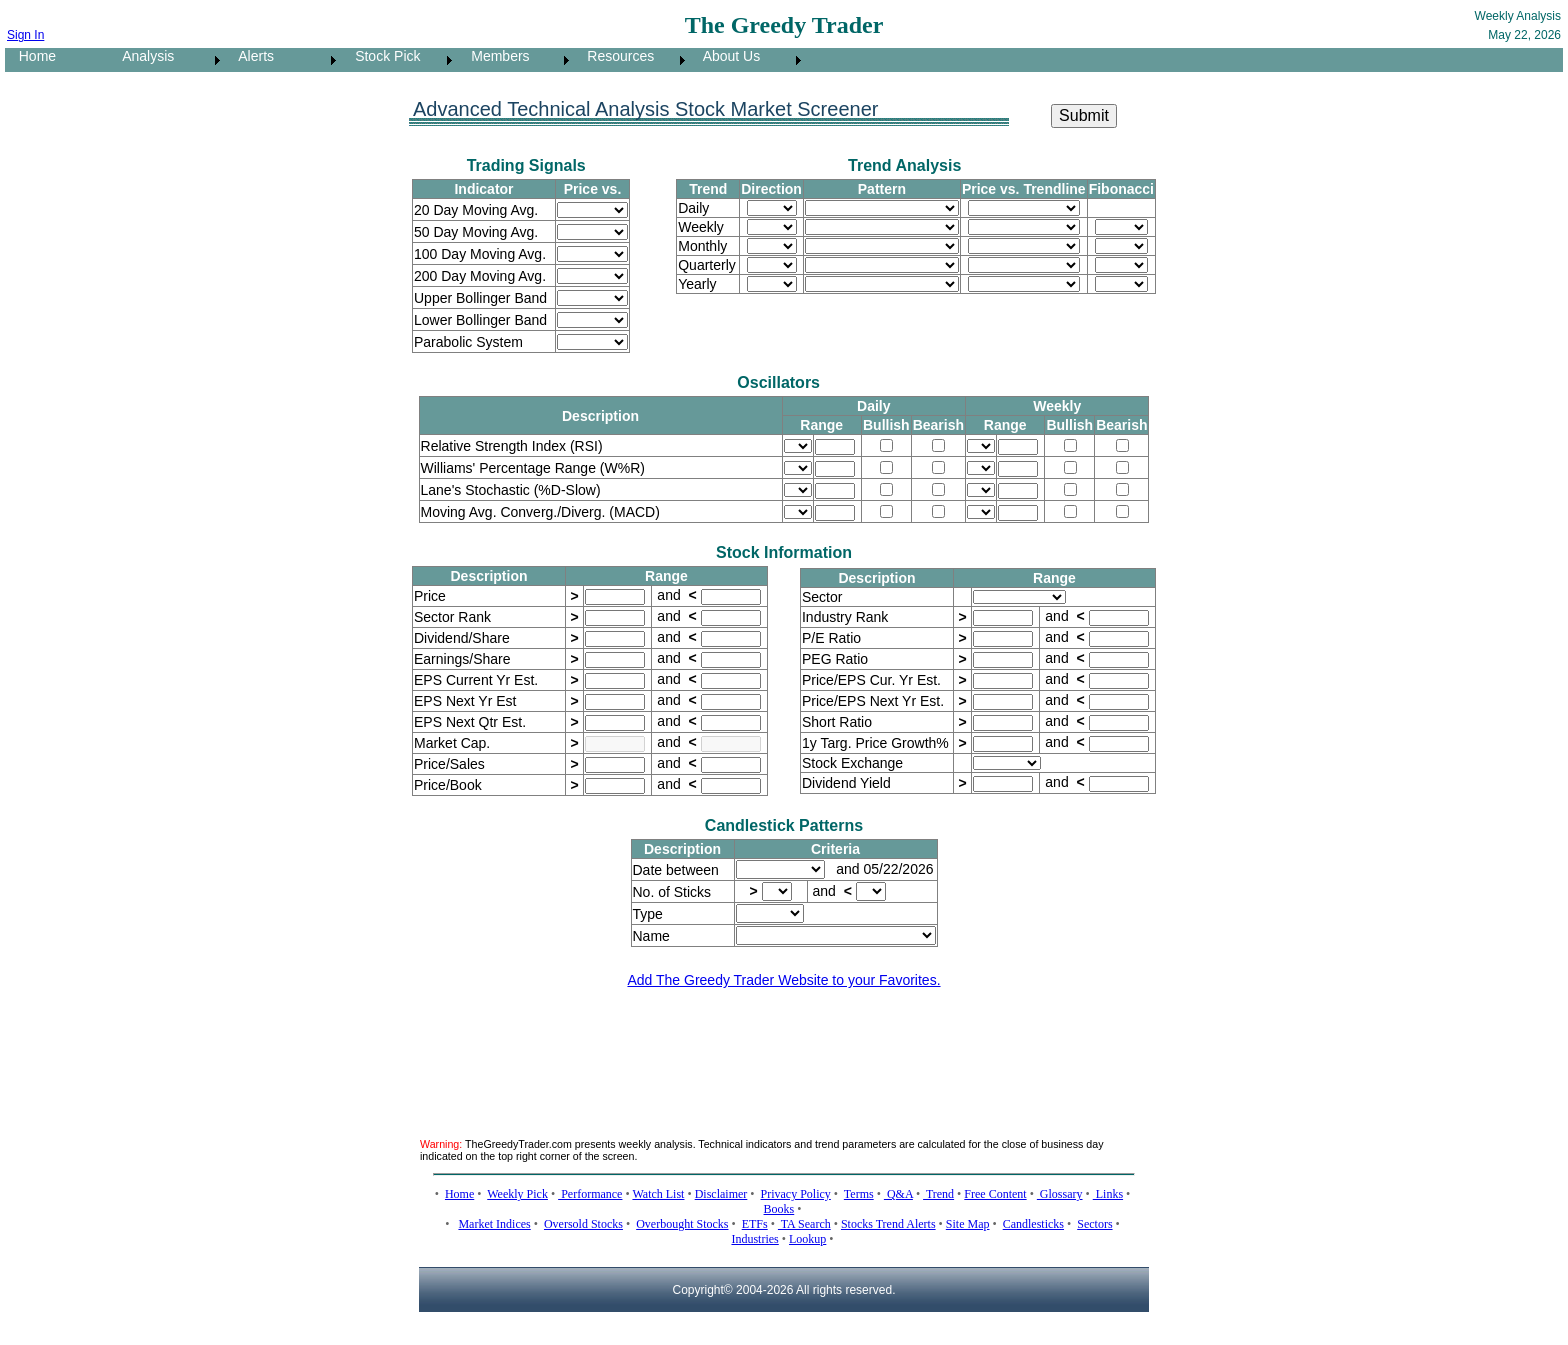  I want to click on [menuitem], so click(57, 60).